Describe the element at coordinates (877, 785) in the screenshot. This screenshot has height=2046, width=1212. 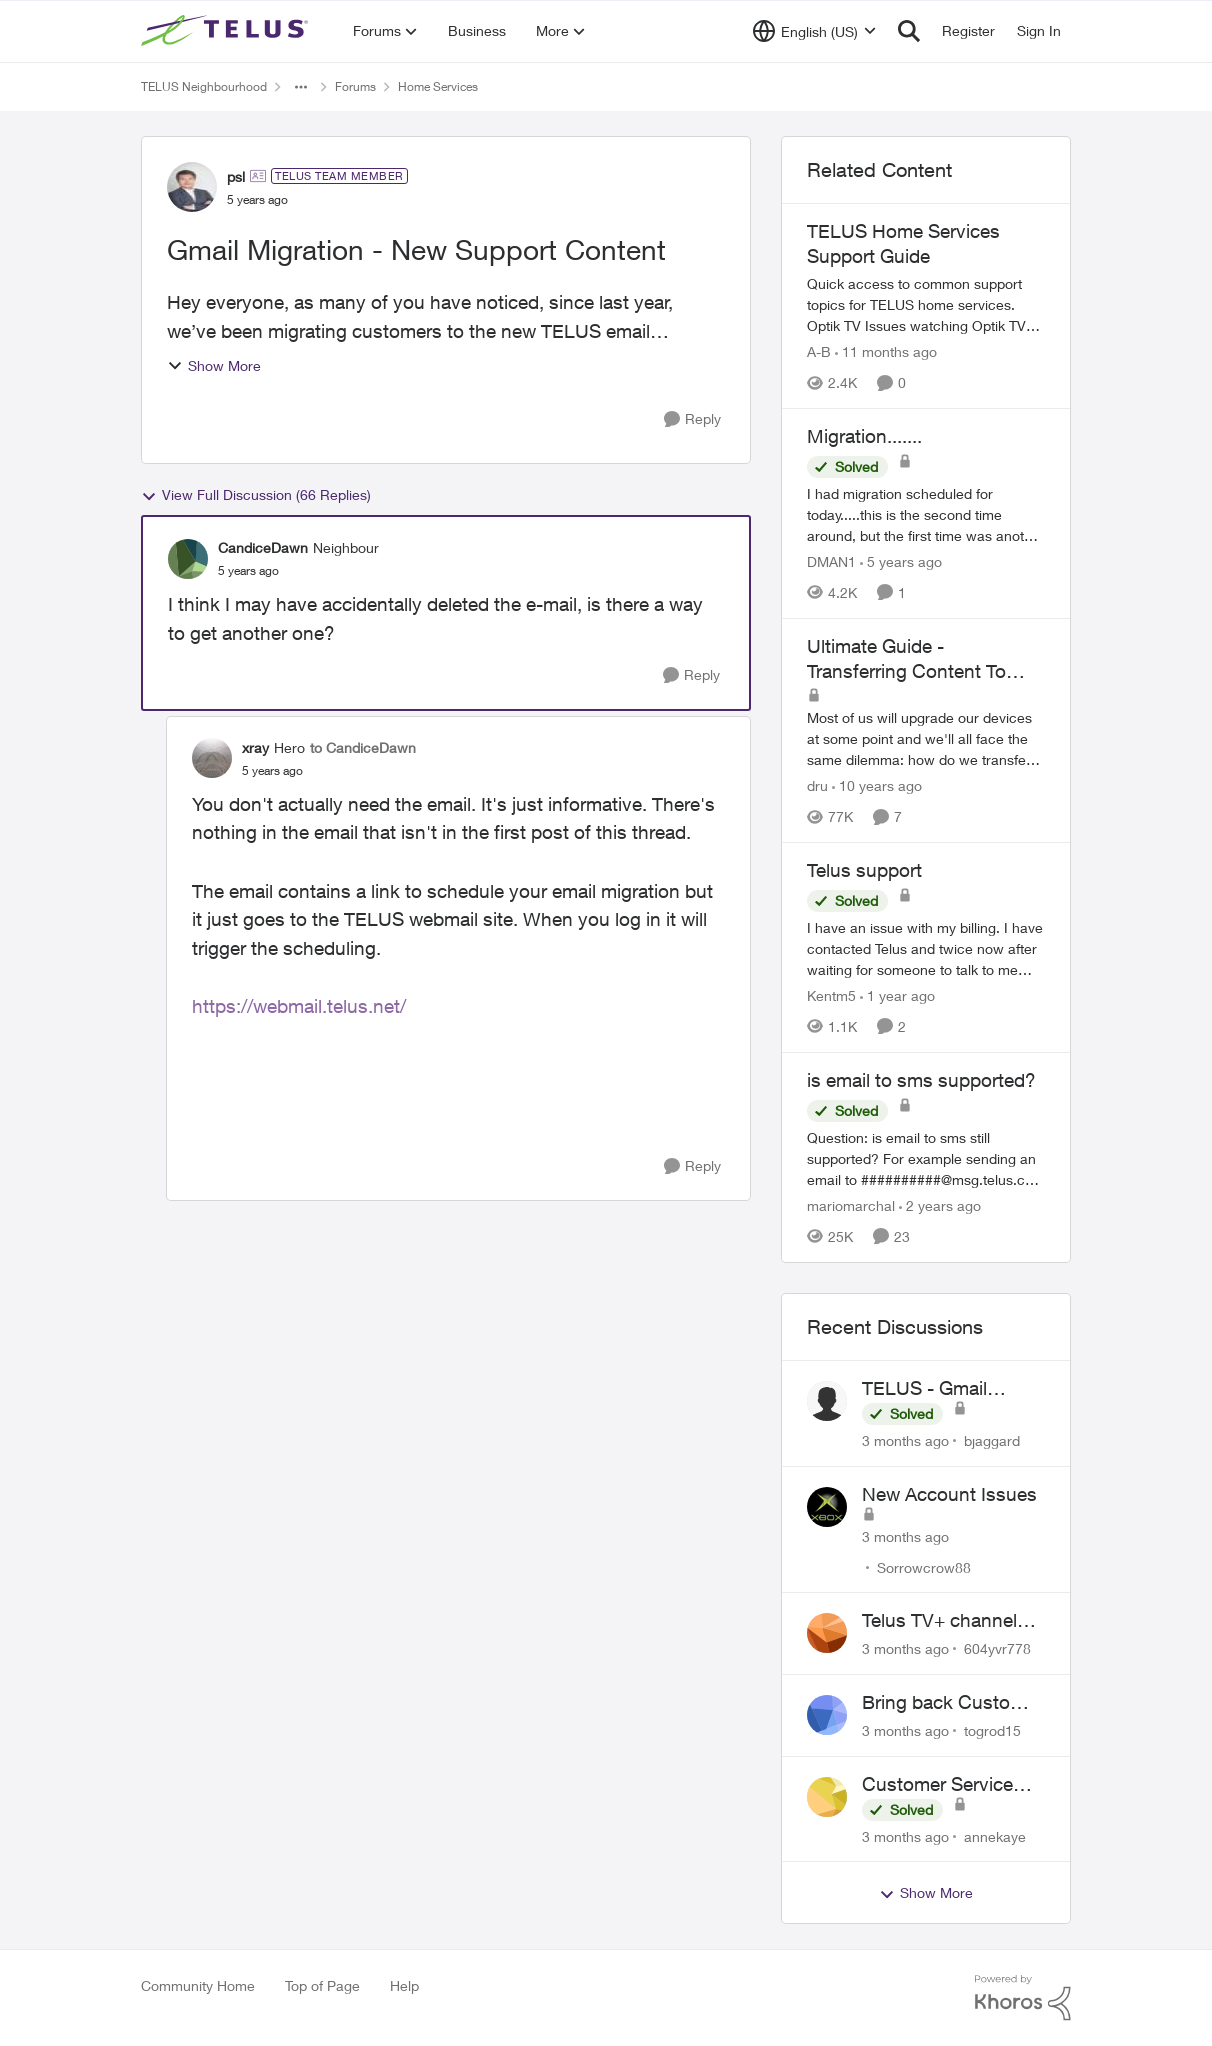
I see `[10 years ago]` at that location.